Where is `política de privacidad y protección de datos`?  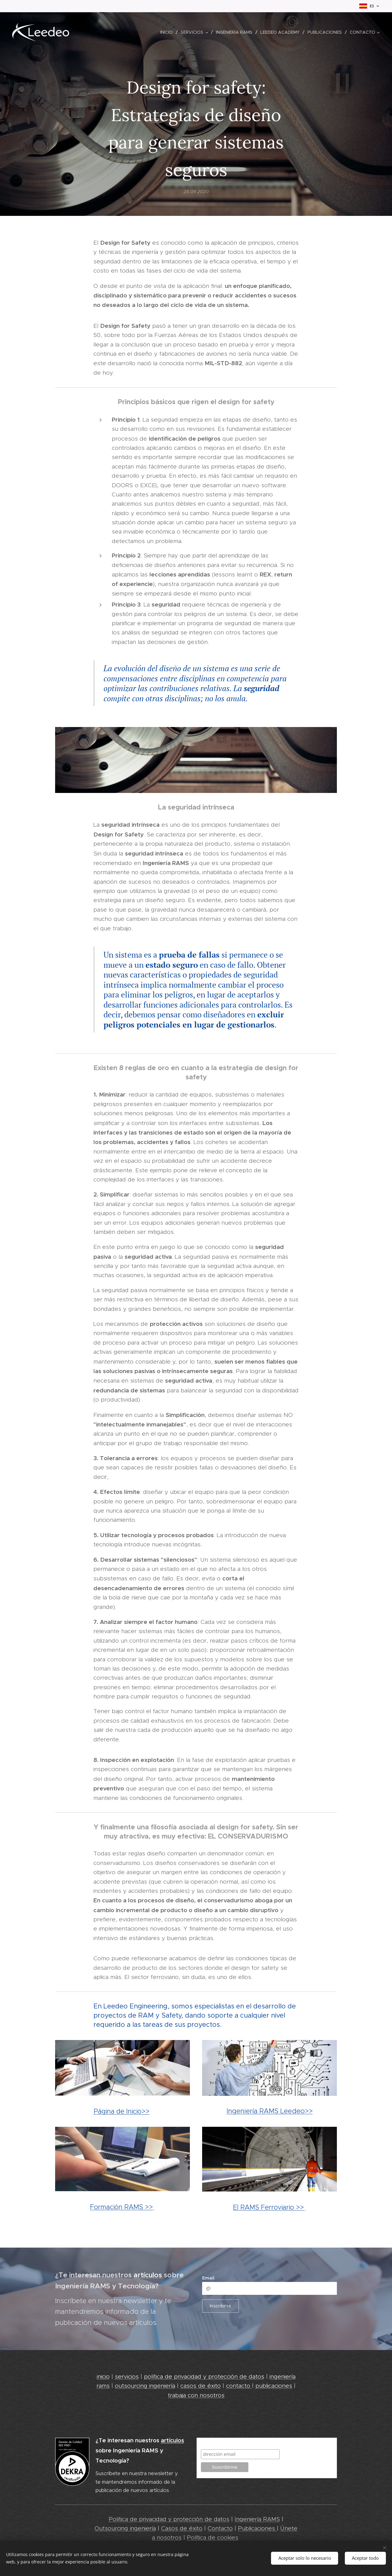
política de privacidad y protección de datos is located at coordinates (204, 2376).